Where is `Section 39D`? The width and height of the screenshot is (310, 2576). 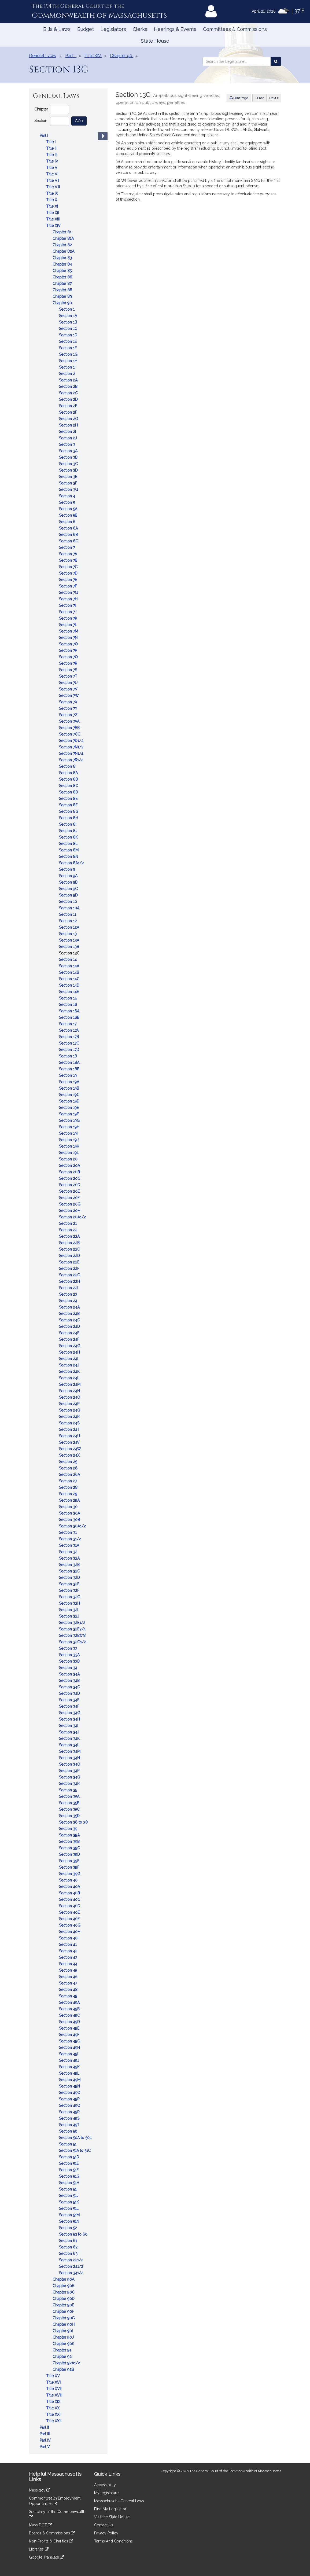
Section 39D is located at coordinates (70, 1854).